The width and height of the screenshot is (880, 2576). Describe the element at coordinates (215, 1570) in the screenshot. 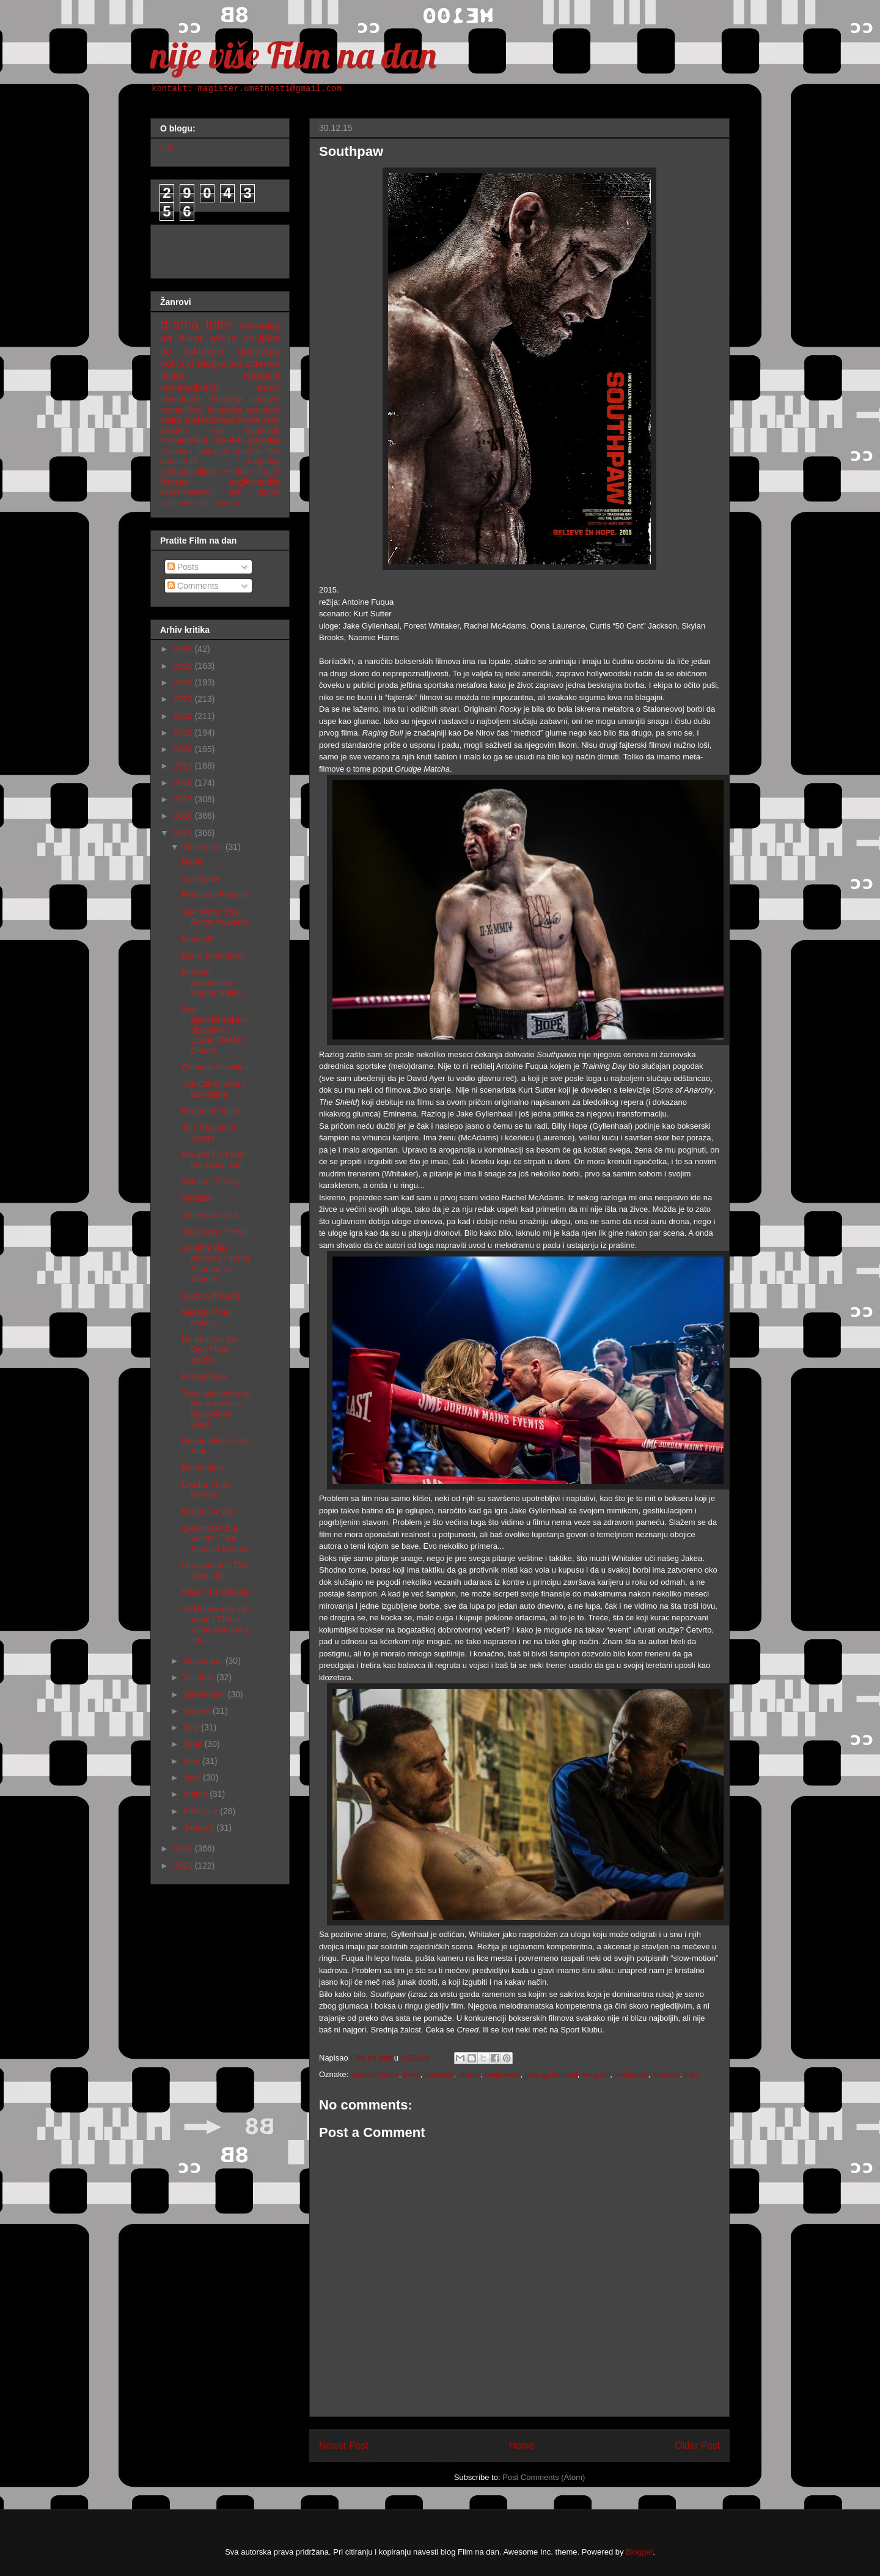

I see `Le nouveau / The New Kid` at that location.